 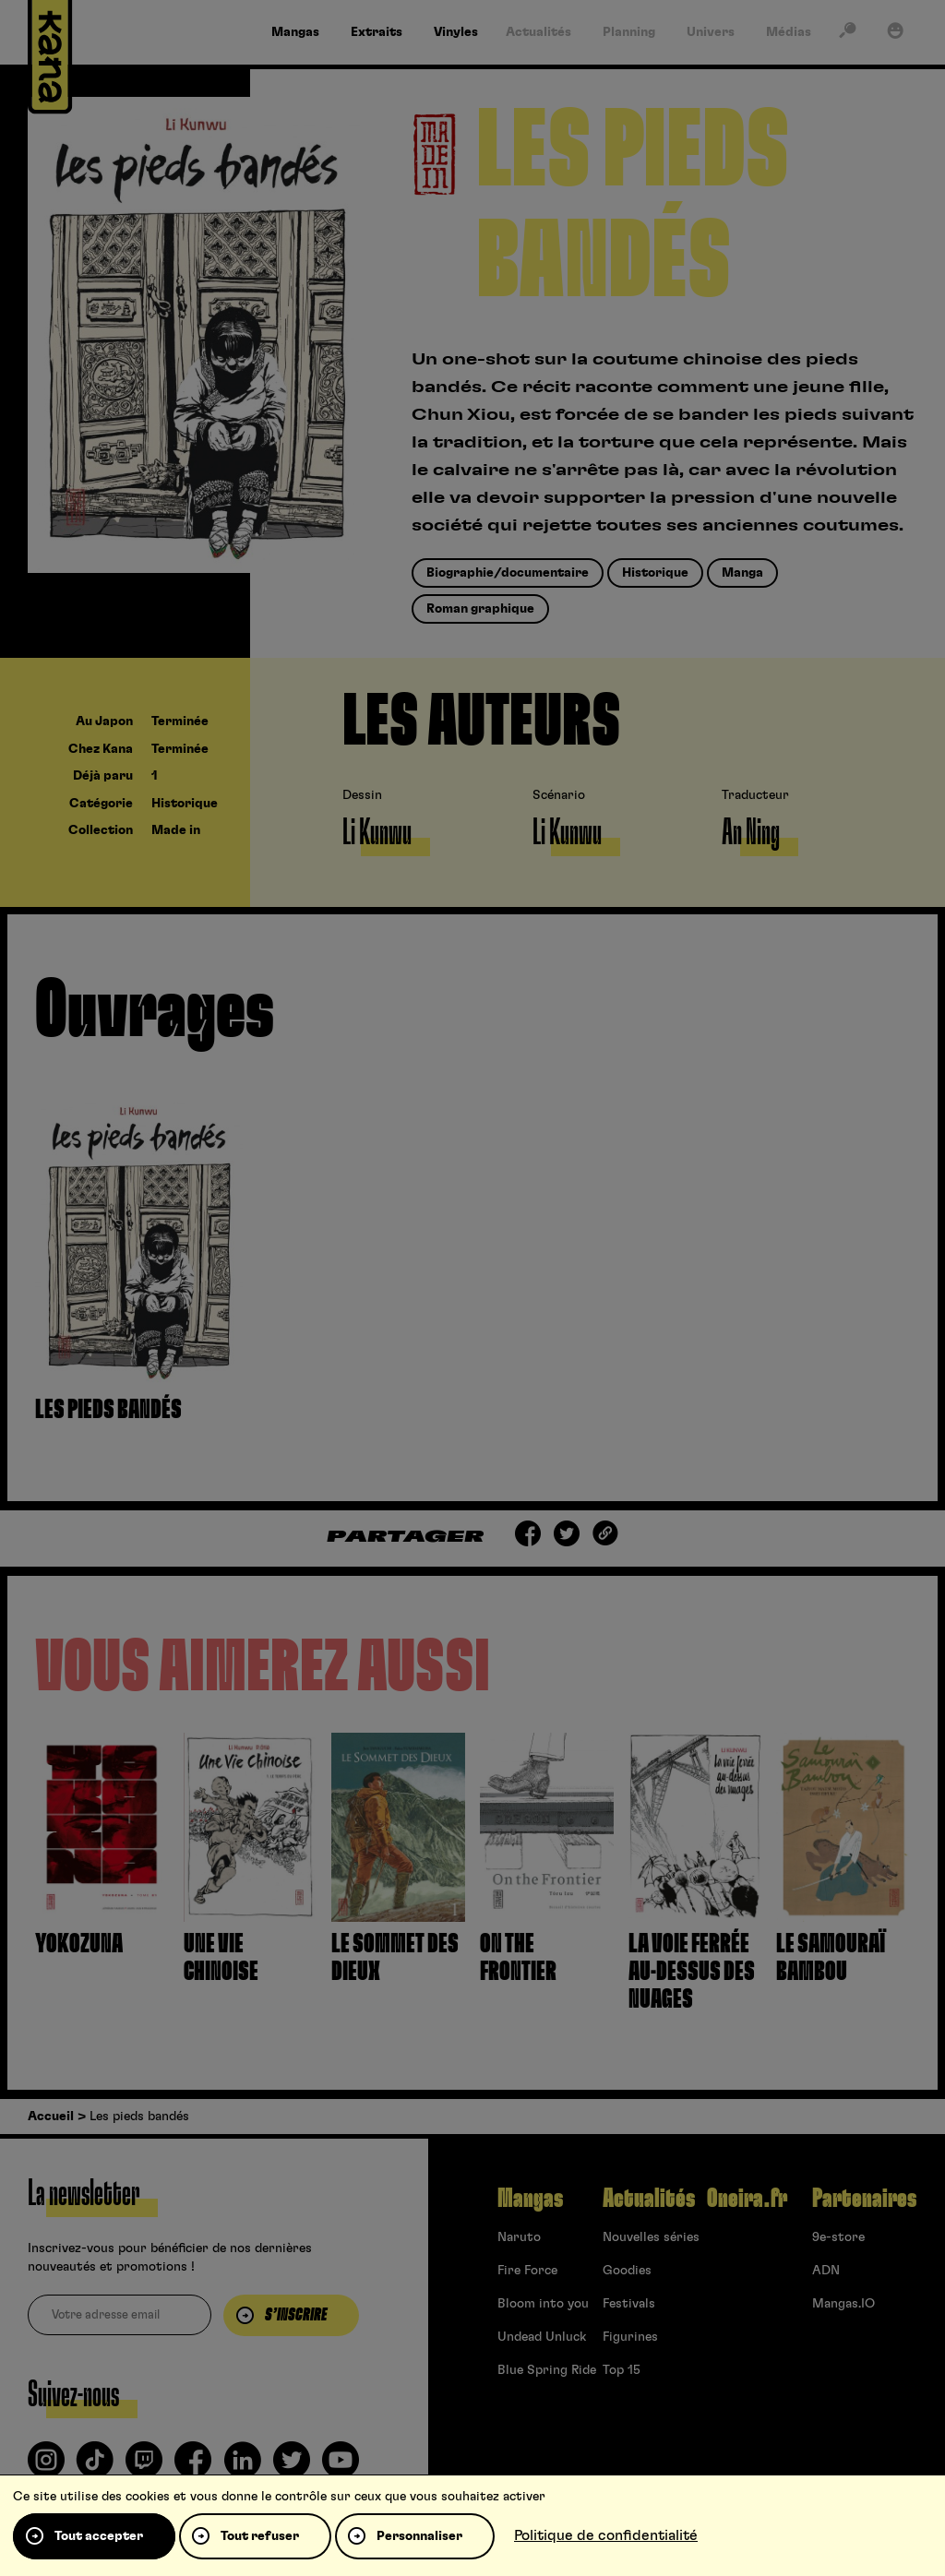 What do you see at coordinates (627, 2270) in the screenshot?
I see `Goodies` at bounding box center [627, 2270].